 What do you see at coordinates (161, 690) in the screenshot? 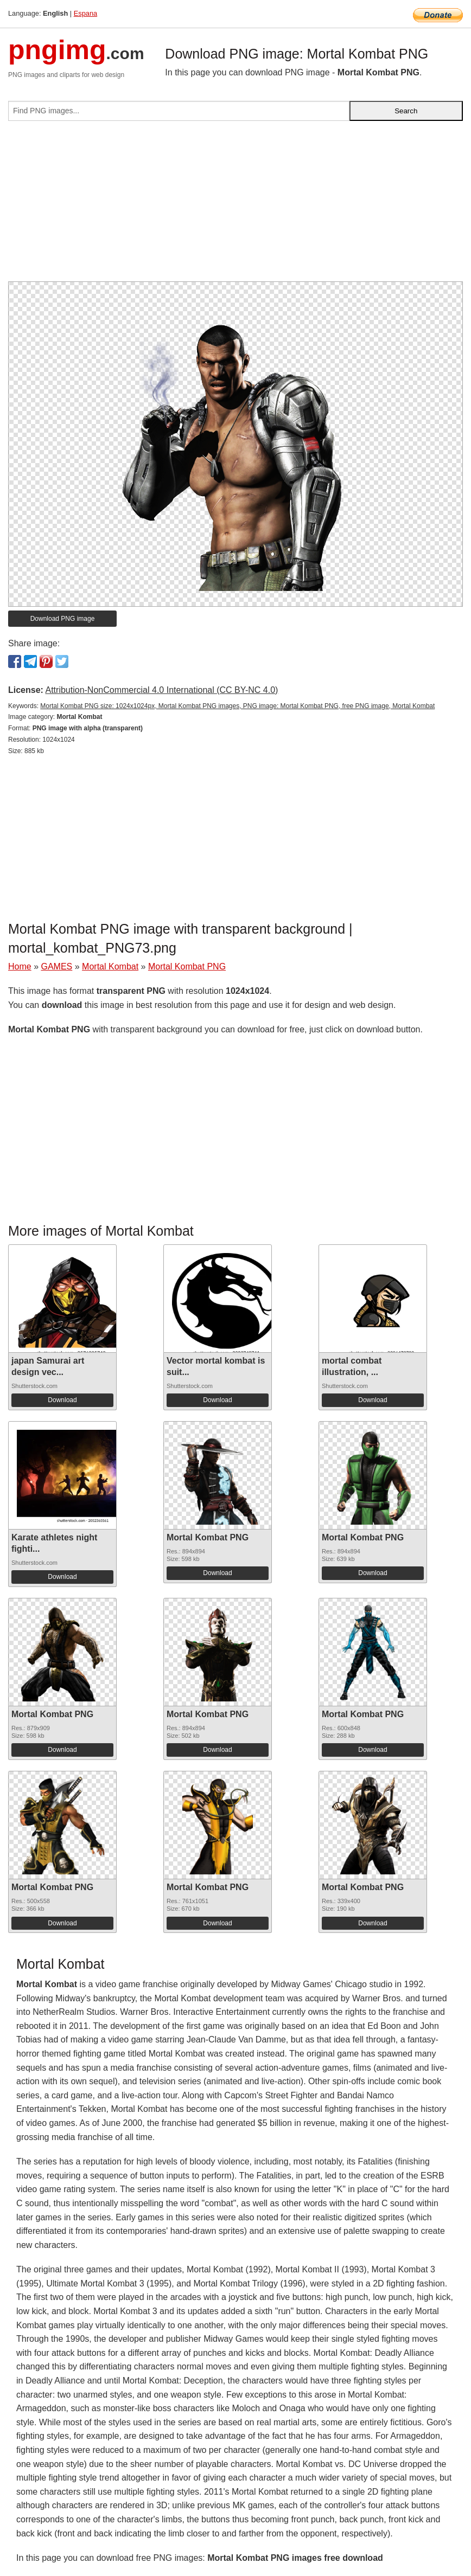
I see `Attribution-NonCommercial 4.0 International (CC BY-NC 4.0)` at bounding box center [161, 690].